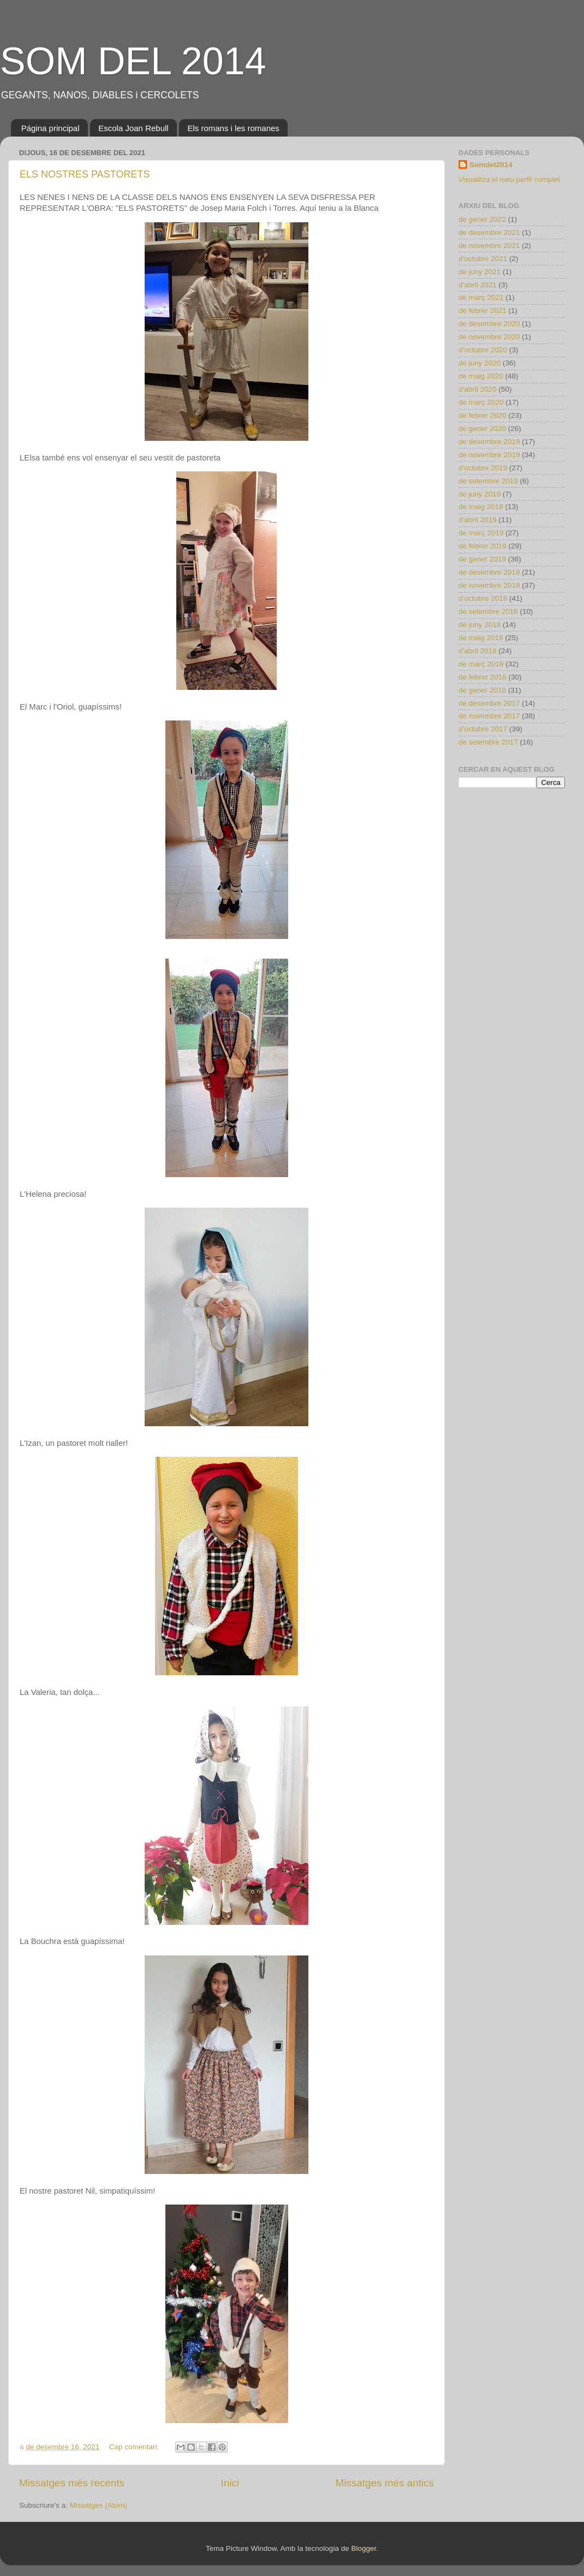  I want to click on d’octubre 2017, so click(482, 729).